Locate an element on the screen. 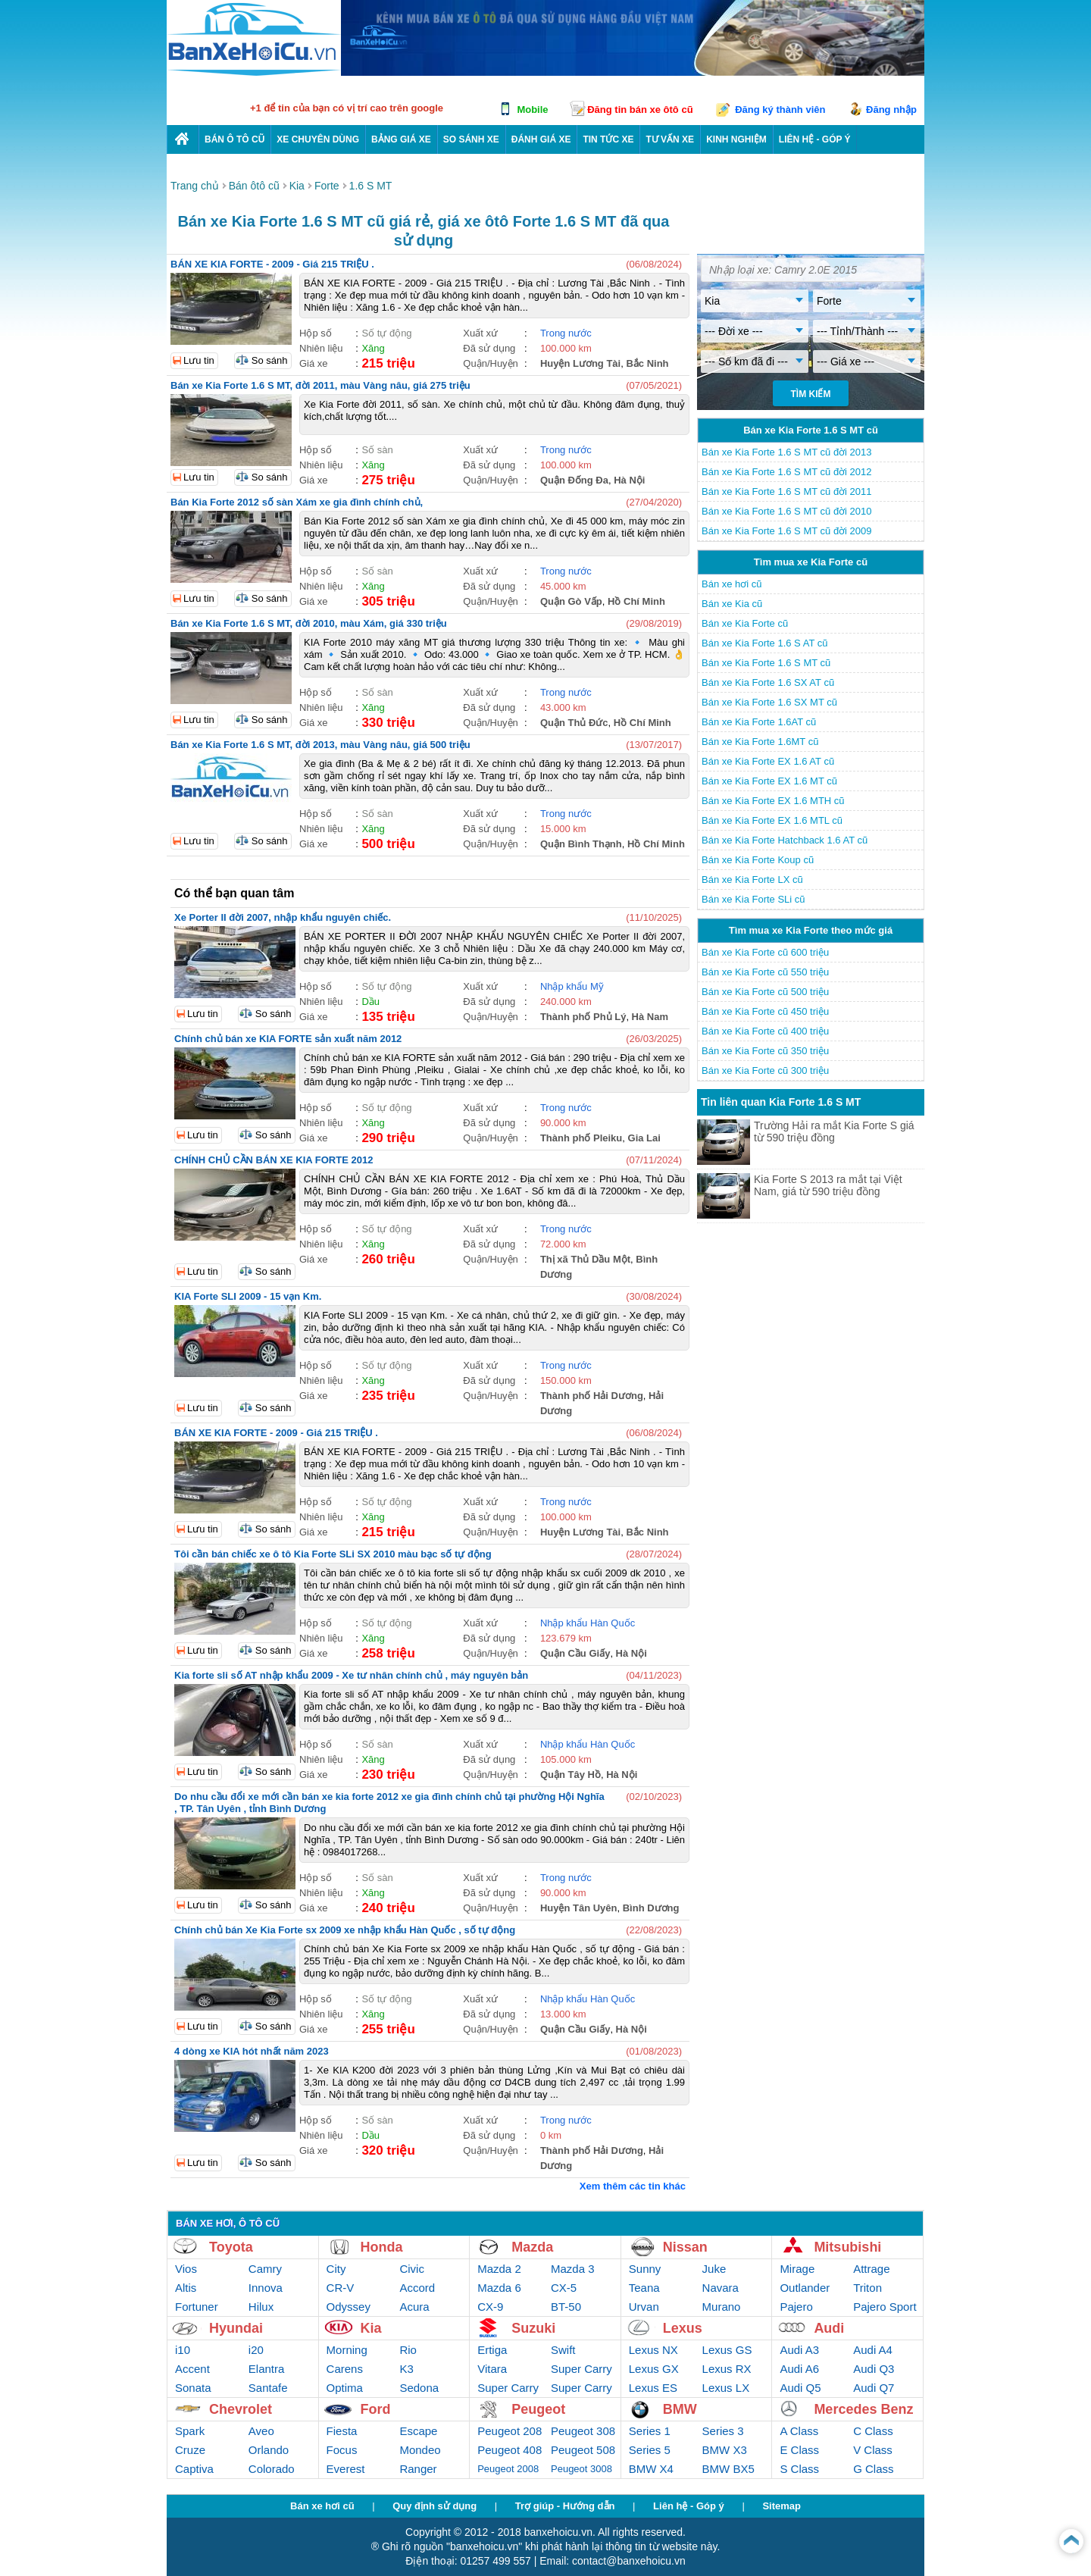 This screenshot has height=2576, width=1091. CX-5 is located at coordinates (564, 2287).